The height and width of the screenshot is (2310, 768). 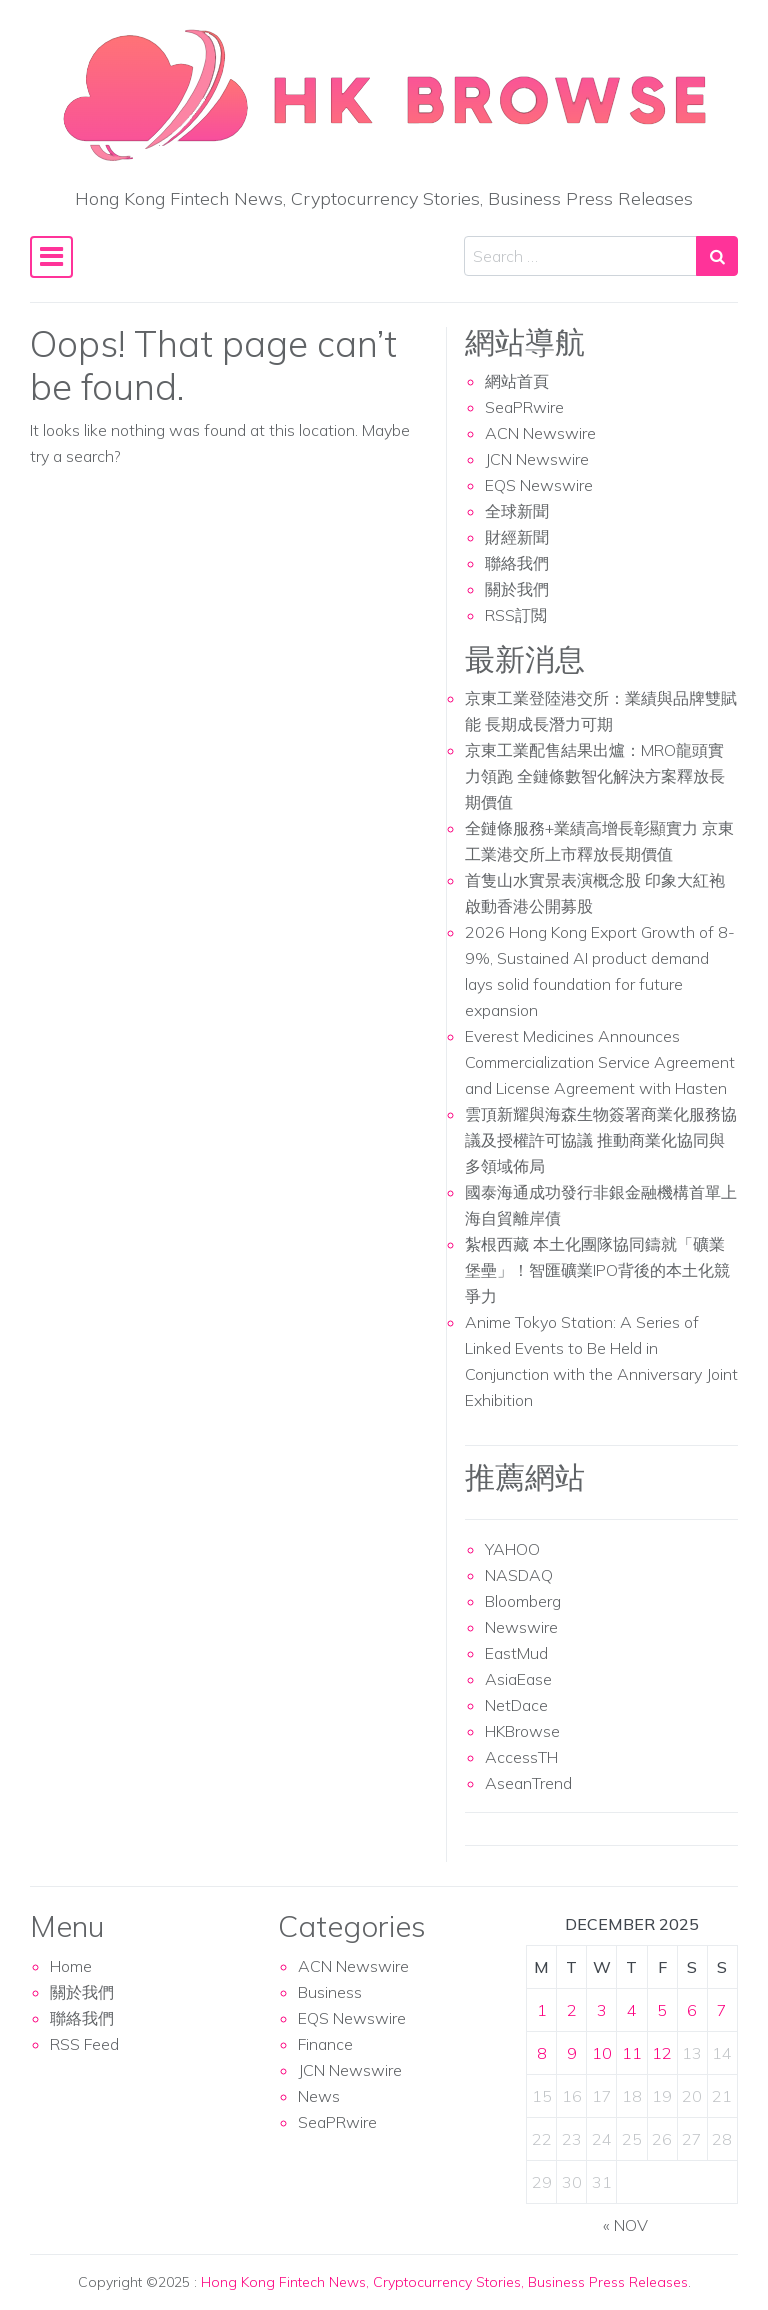 What do you see at coordinates (517, 381) in the screenshot?
I see `網站首頁` at bounding box center [517, 381].